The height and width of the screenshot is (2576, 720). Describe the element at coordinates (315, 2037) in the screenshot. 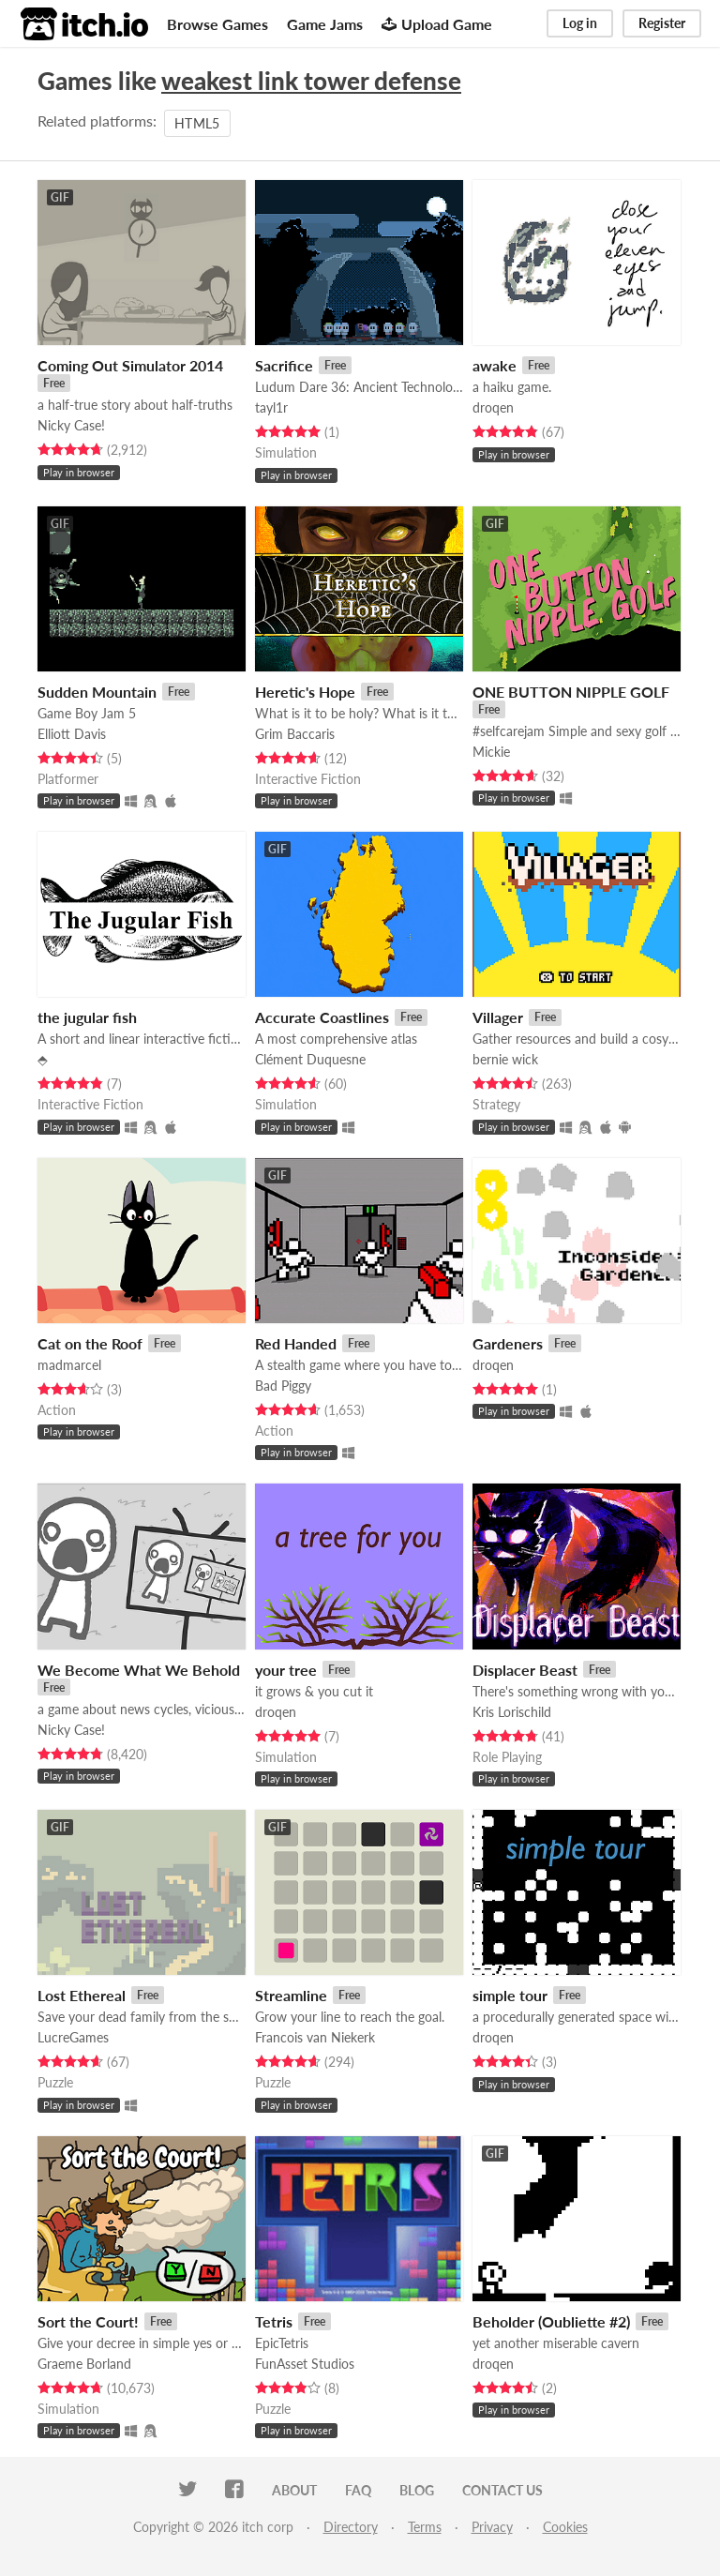

I see `Francois van Niekerk` at that location.